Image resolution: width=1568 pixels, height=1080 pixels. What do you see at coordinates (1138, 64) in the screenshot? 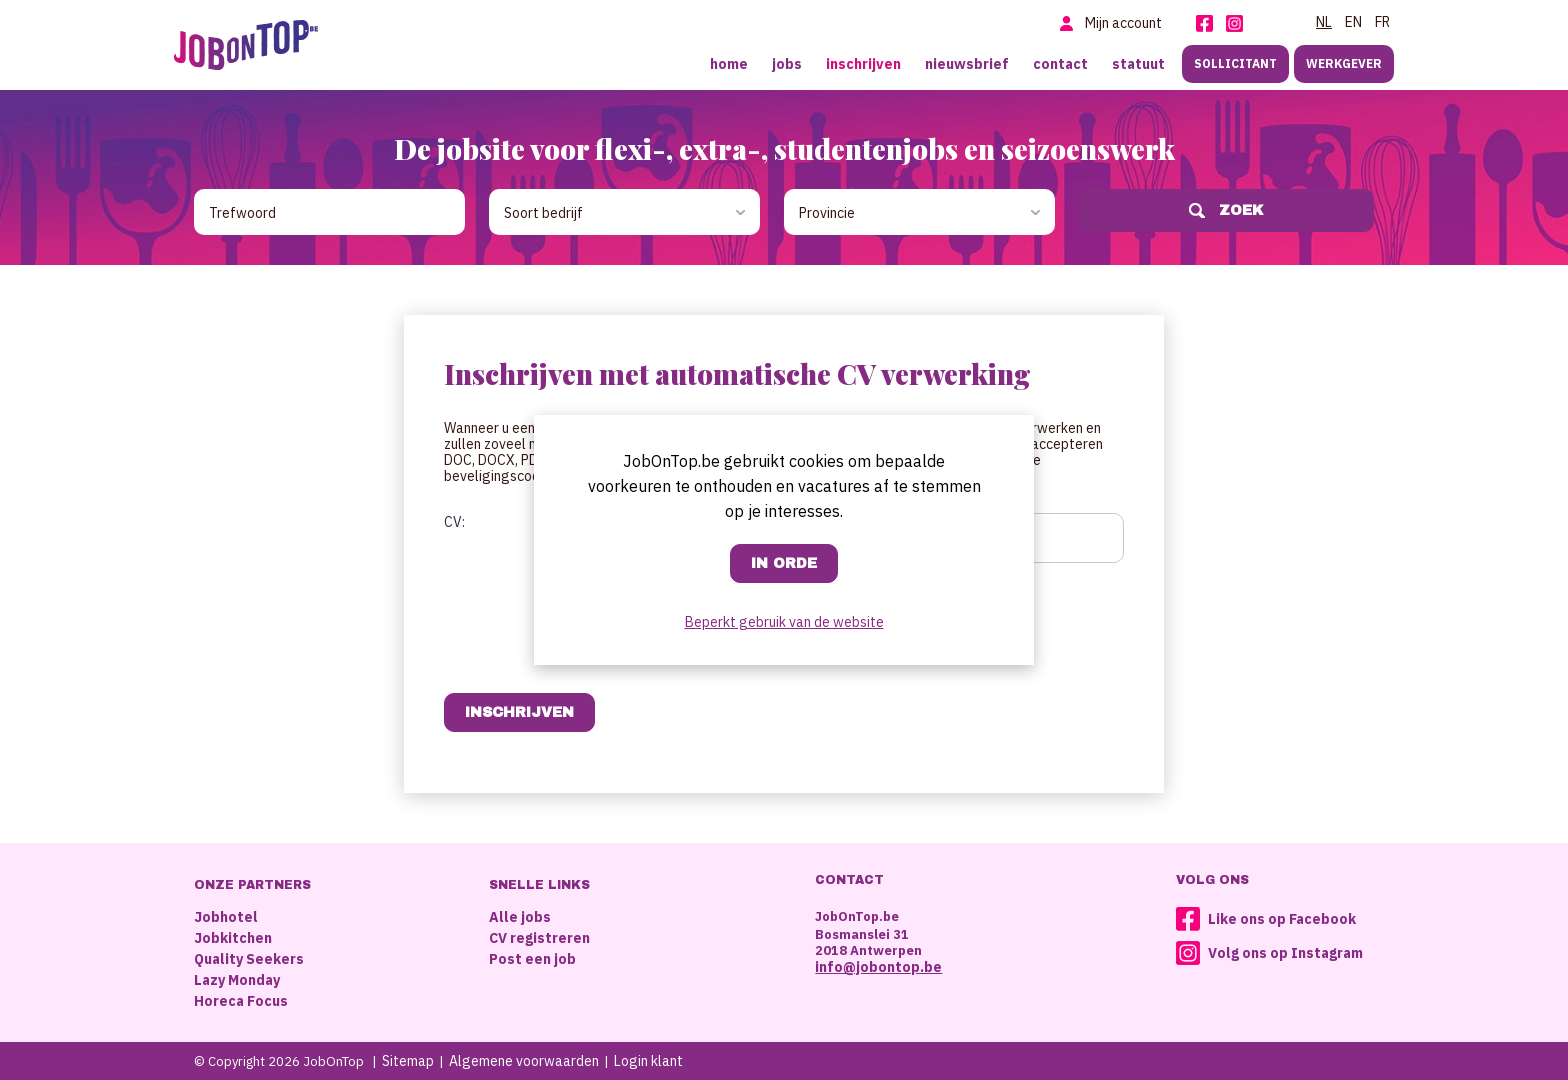
I see `Statuut` at bounding box center [1138, 64].